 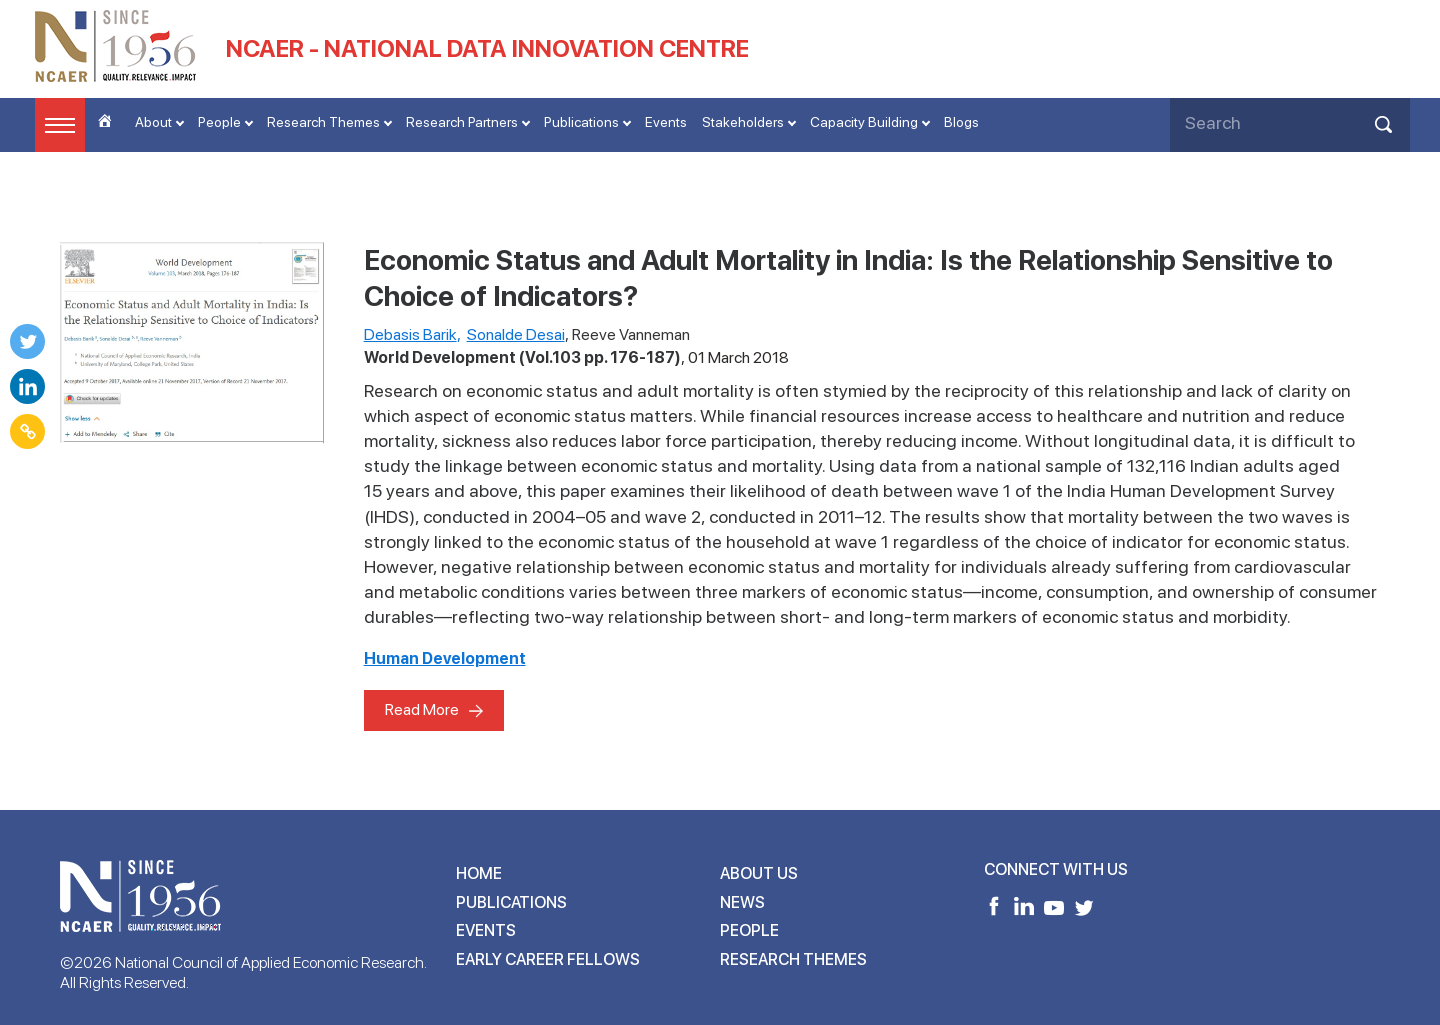 What do you see at coordinates (153, 122) in the screenshot?
I see `About` at bounding box center [153, 122].